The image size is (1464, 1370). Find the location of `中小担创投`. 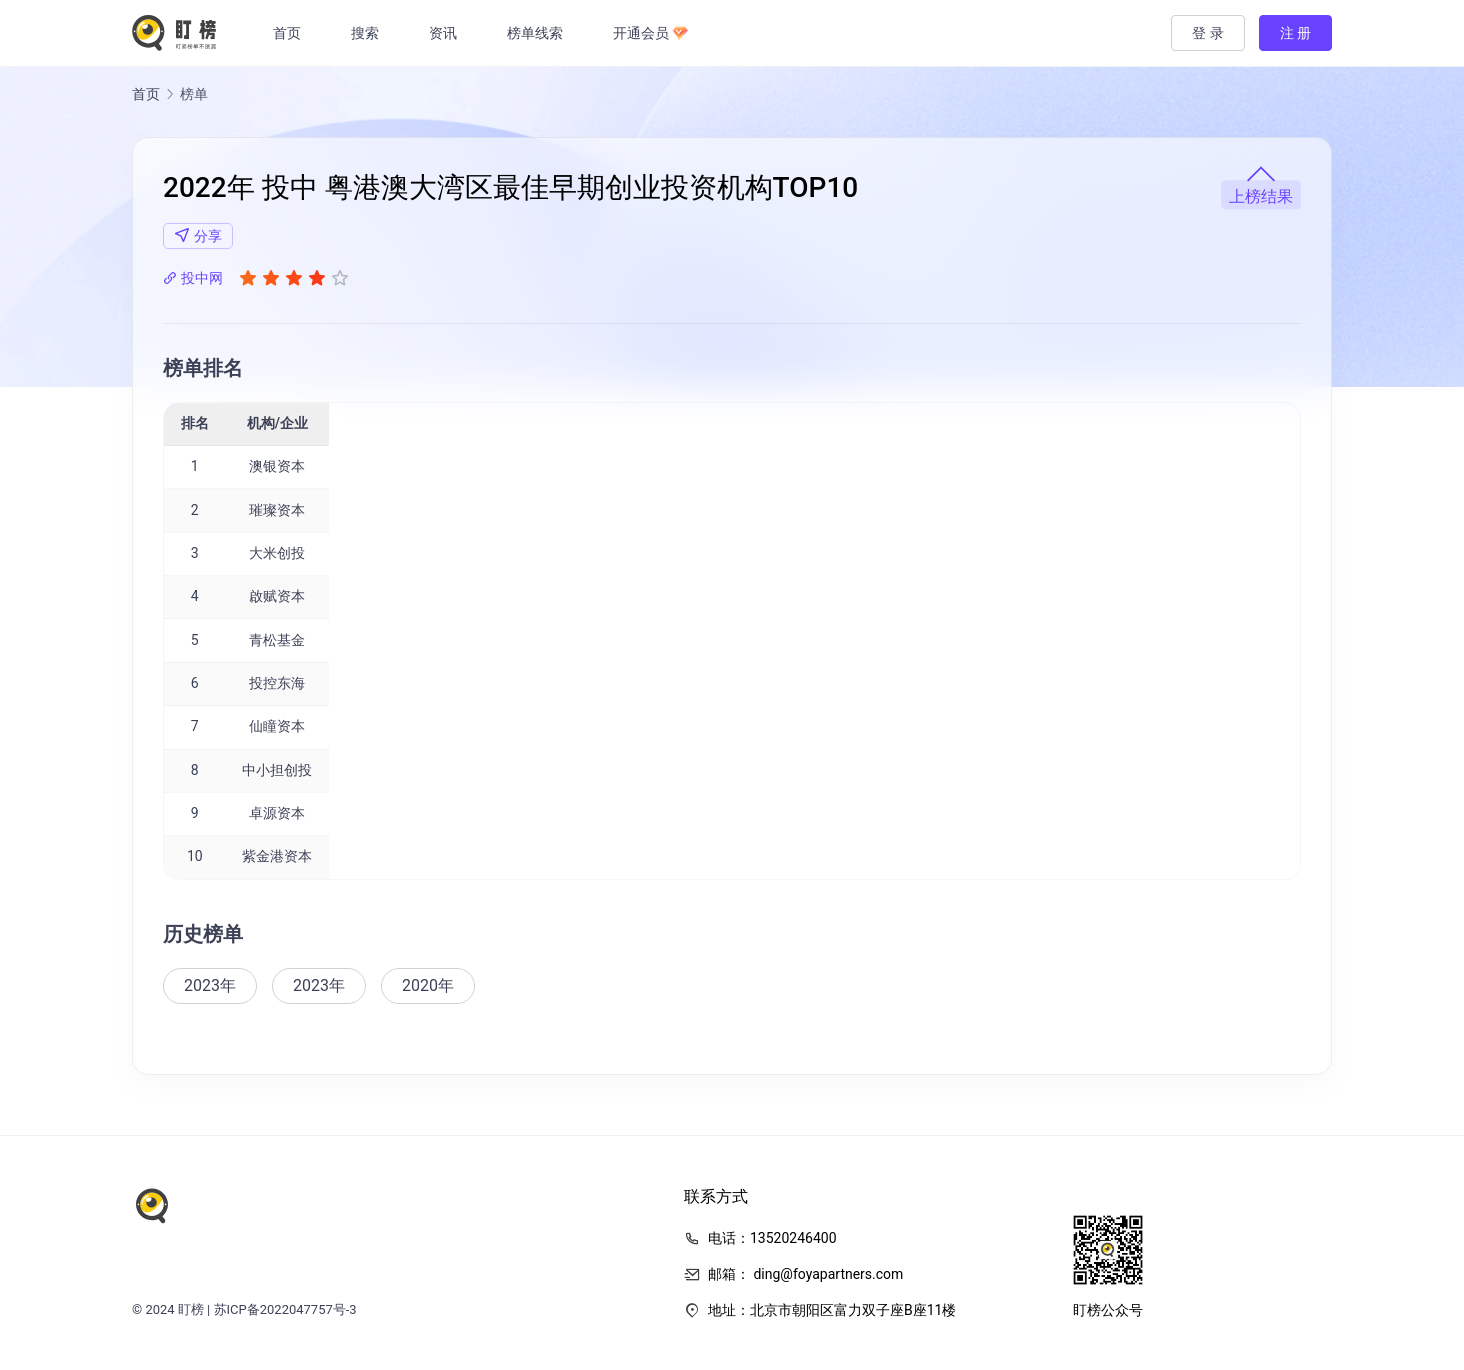

中小担创投 is located at coordinates (277, 770).